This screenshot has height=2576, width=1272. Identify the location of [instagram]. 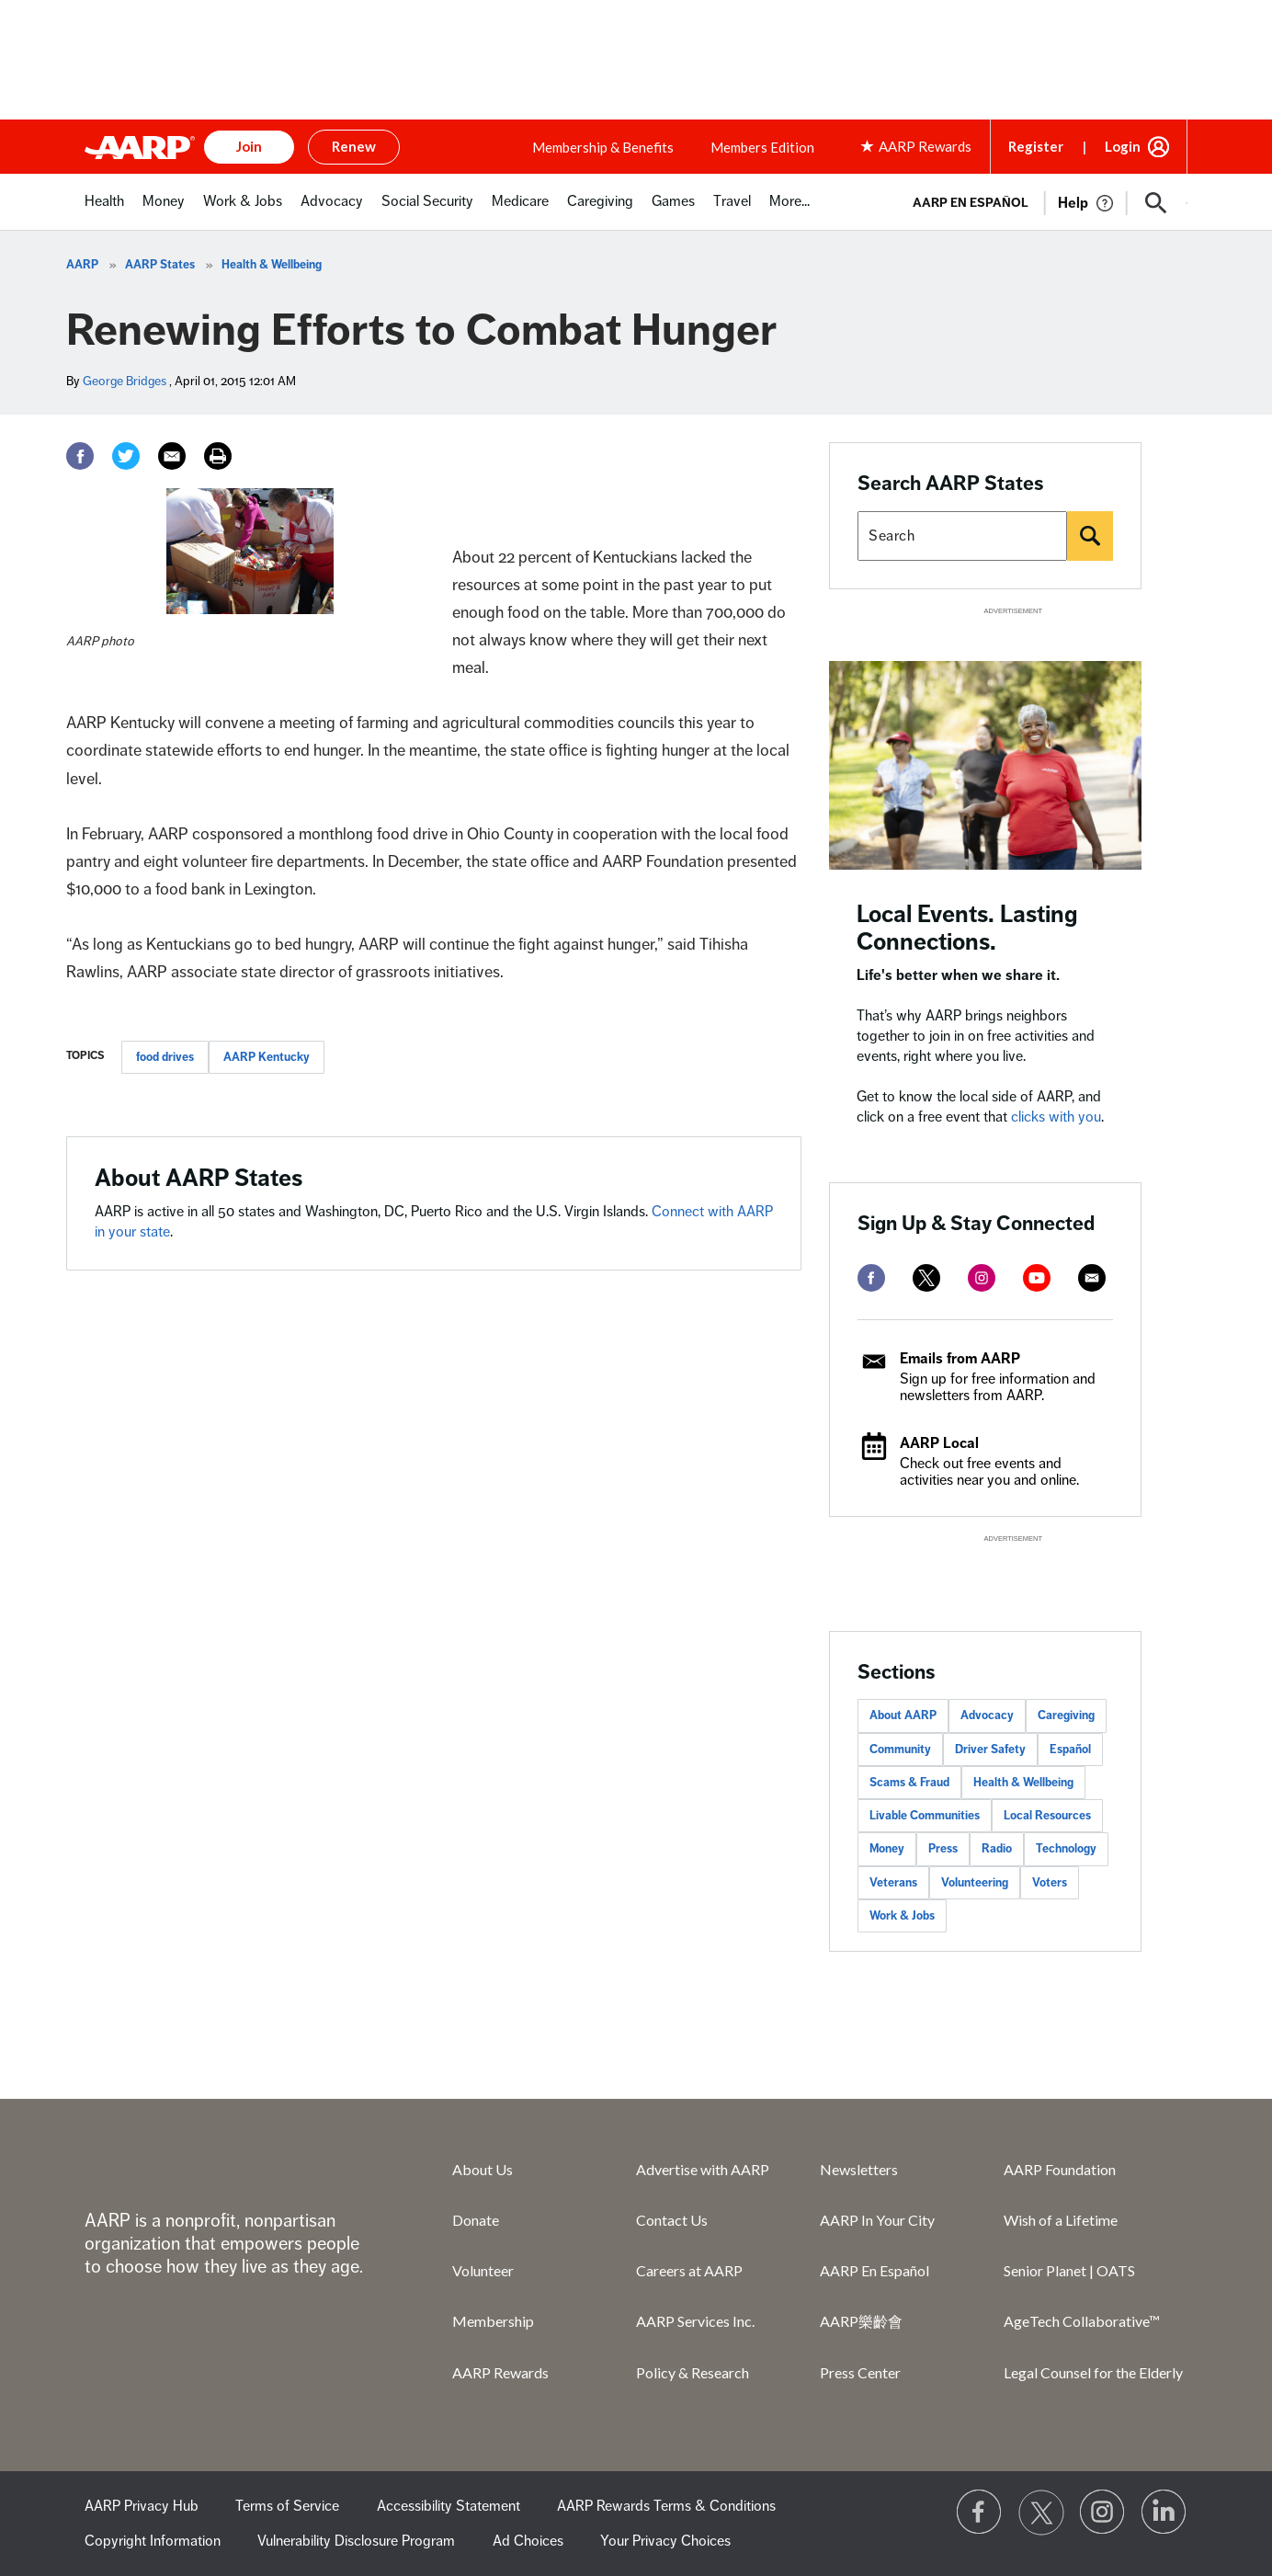
(981, 1278).